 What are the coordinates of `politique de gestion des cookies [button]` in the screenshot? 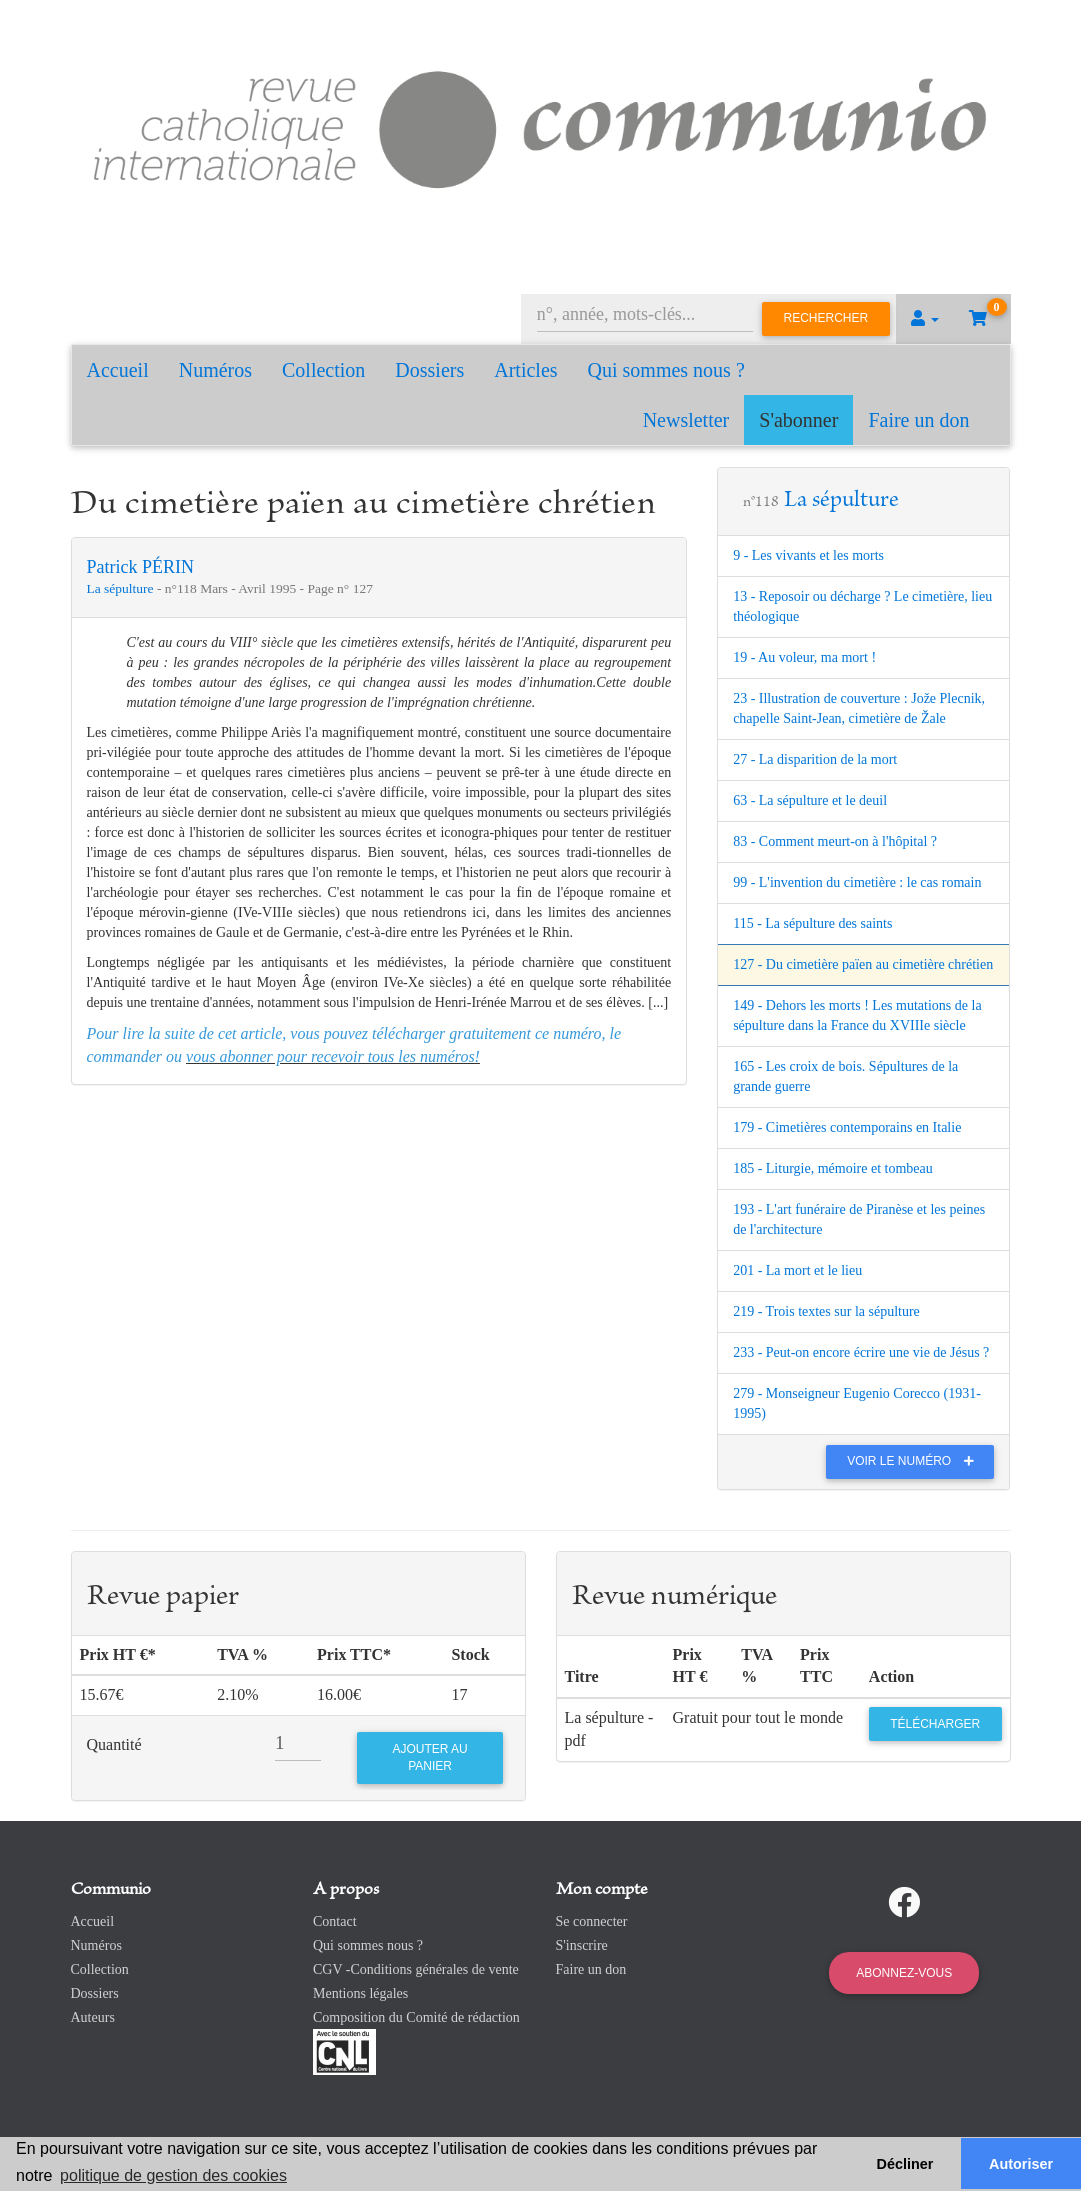 It's located at (173, 2175).